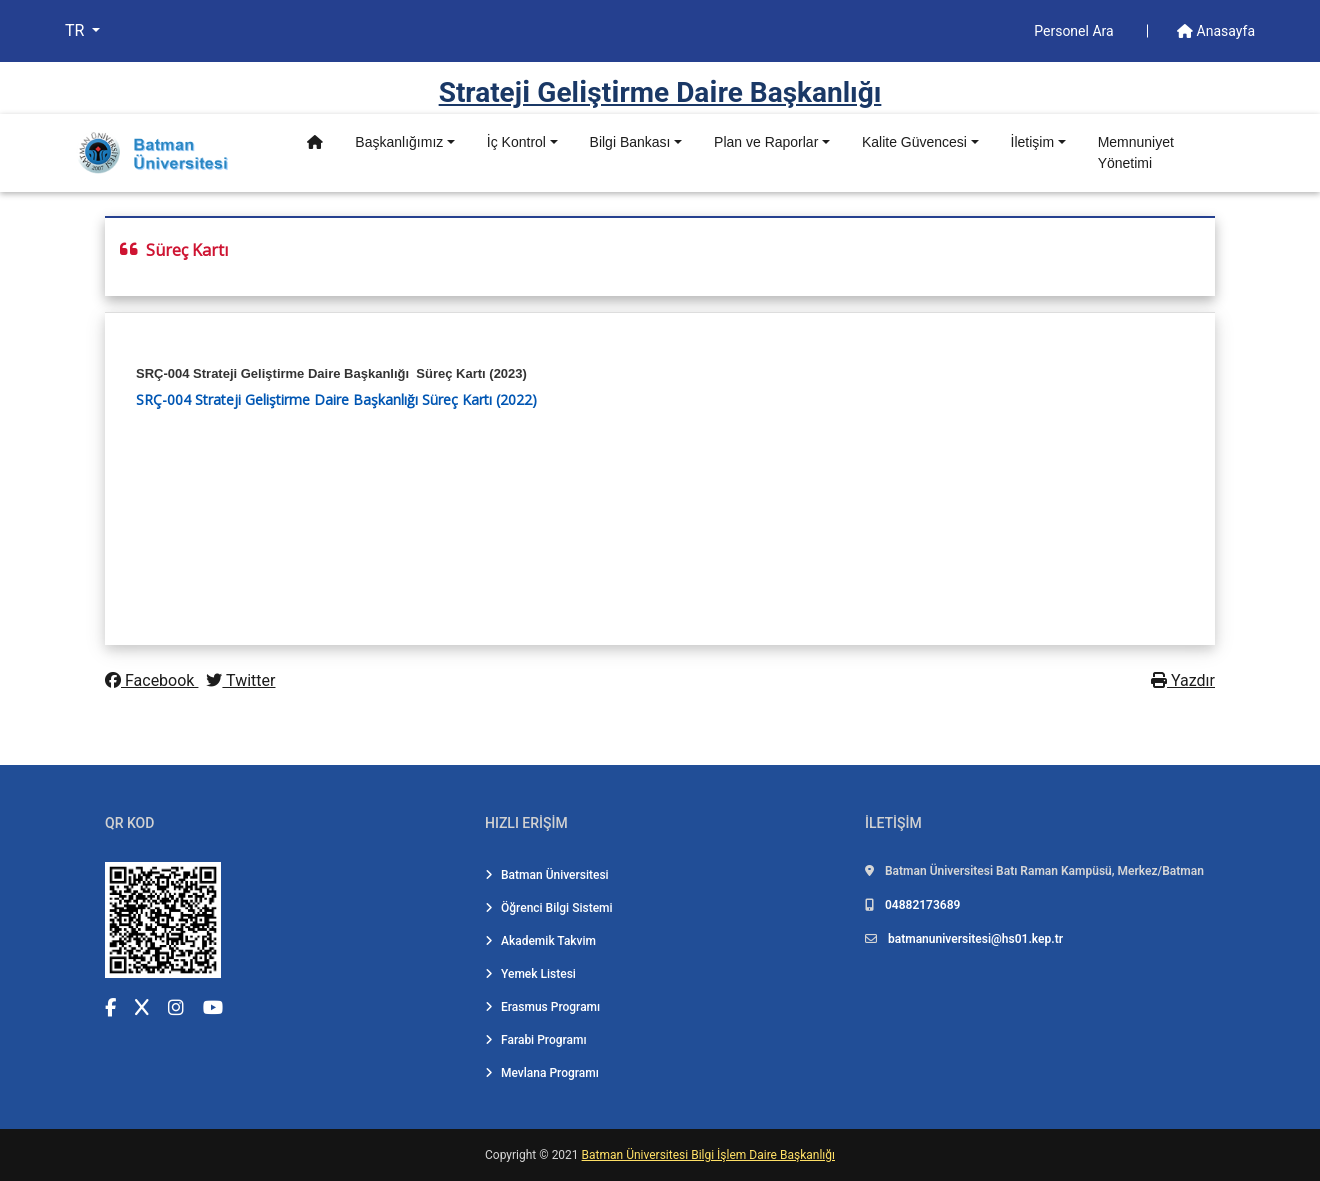  What do you see at coordinates (549, 908) in the screenshot?
I see `Öğrenci Bilgi Sistemi` at bounding box center [549, 908].